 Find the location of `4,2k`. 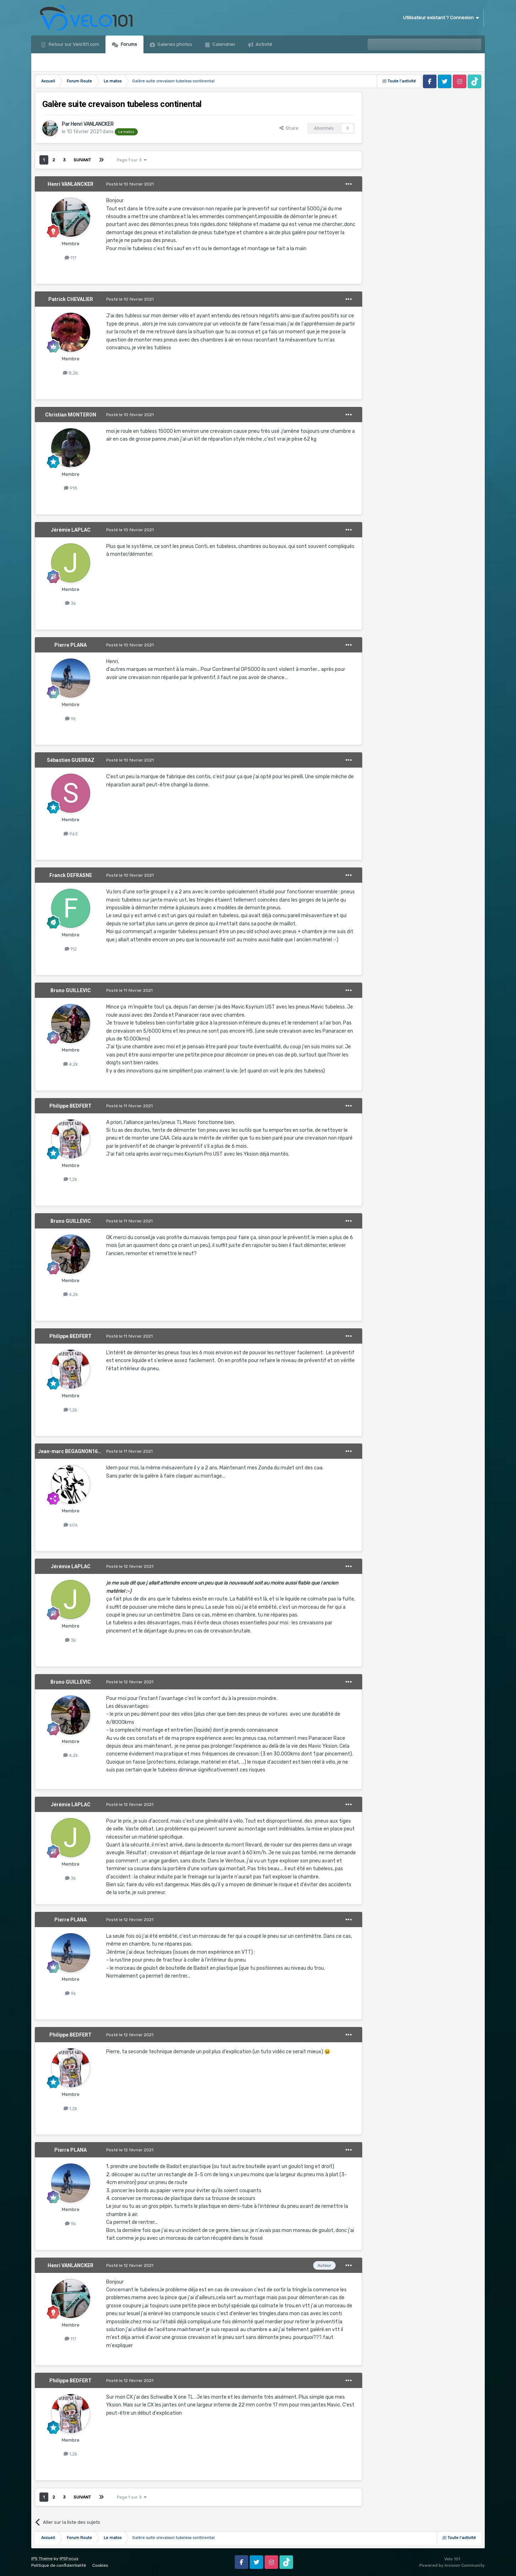

4,2k is located at coordinates (70, 1064).